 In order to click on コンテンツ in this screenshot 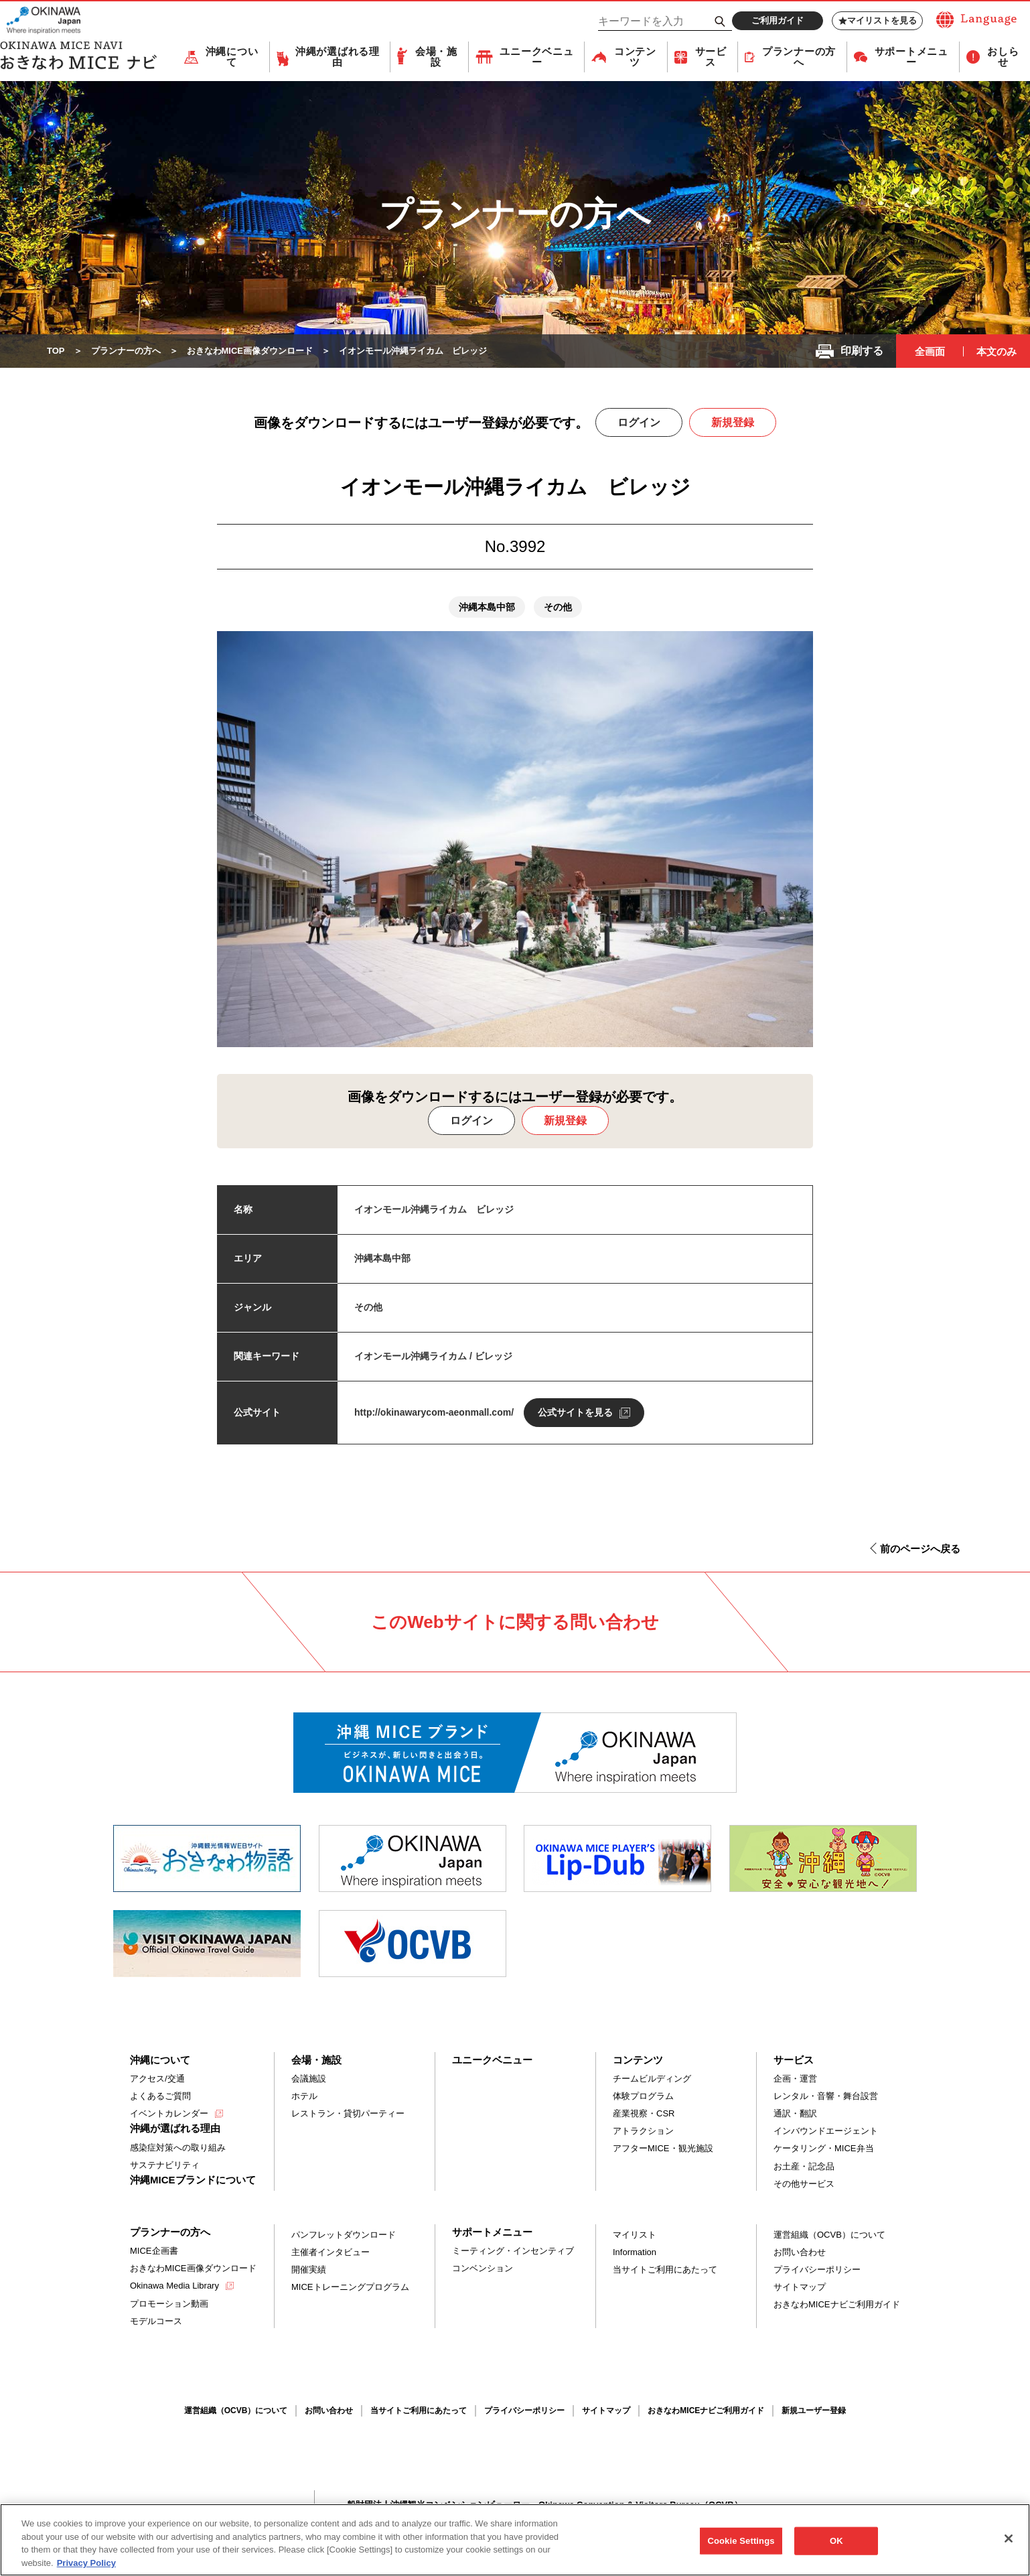, I will do `click(635, 57)`.